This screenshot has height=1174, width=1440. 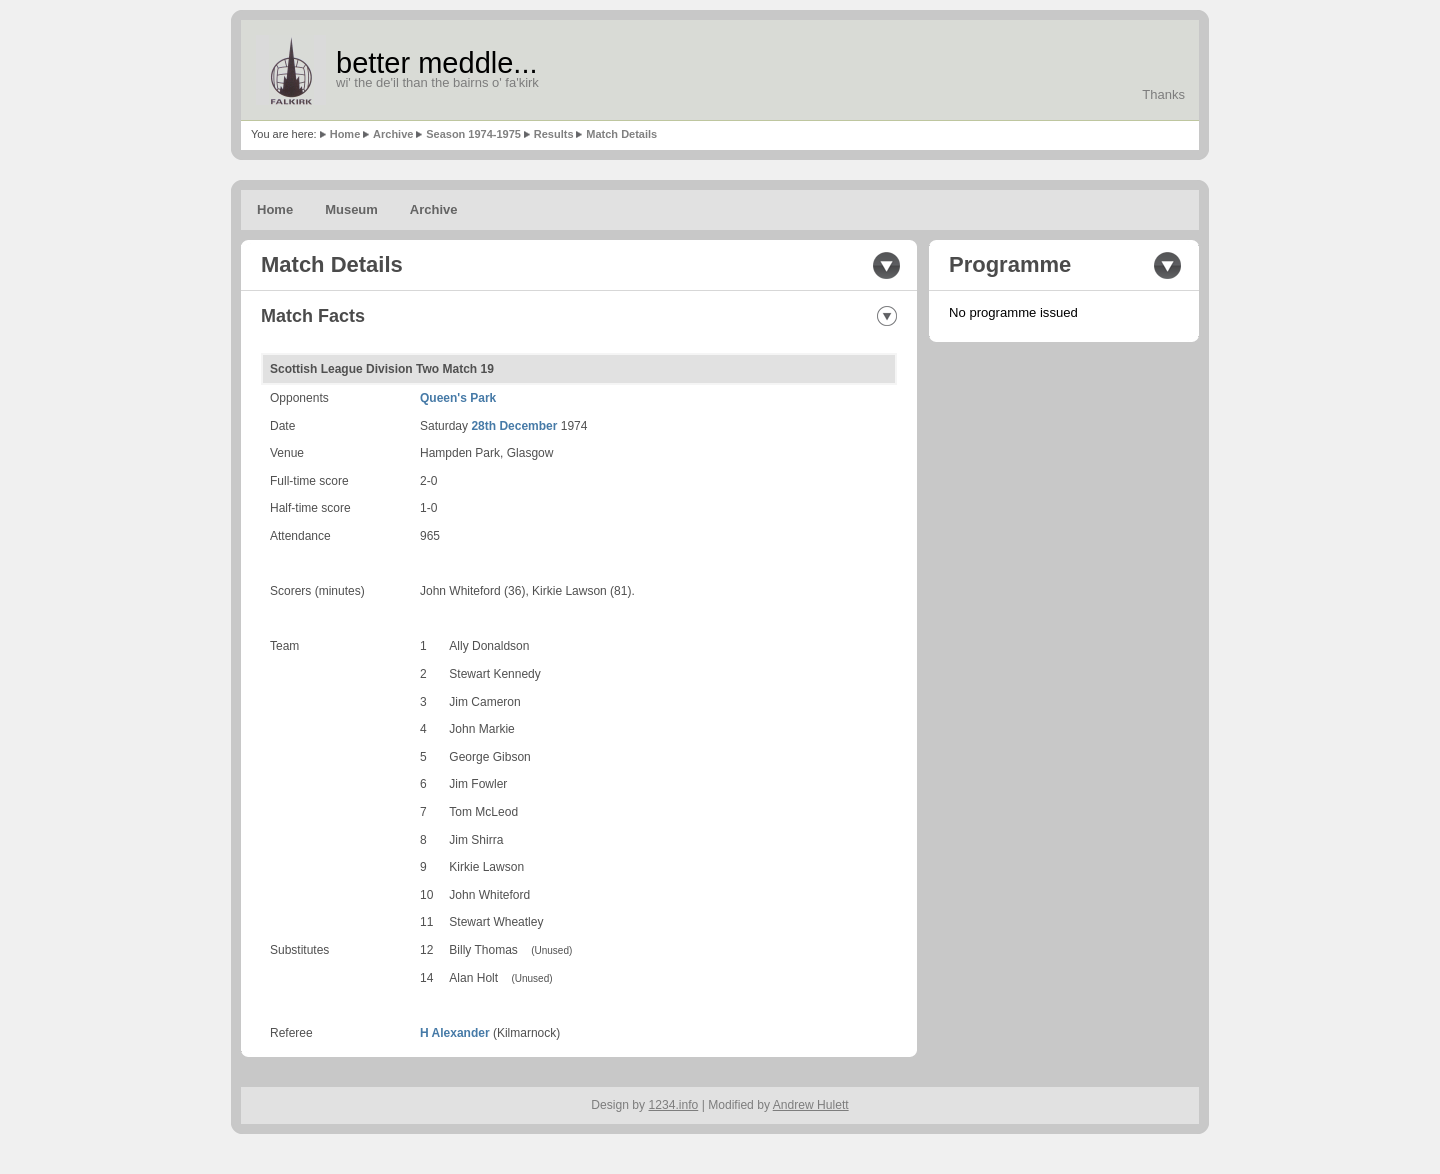 I want to click on Thanks, so click(x=1163, y=94).